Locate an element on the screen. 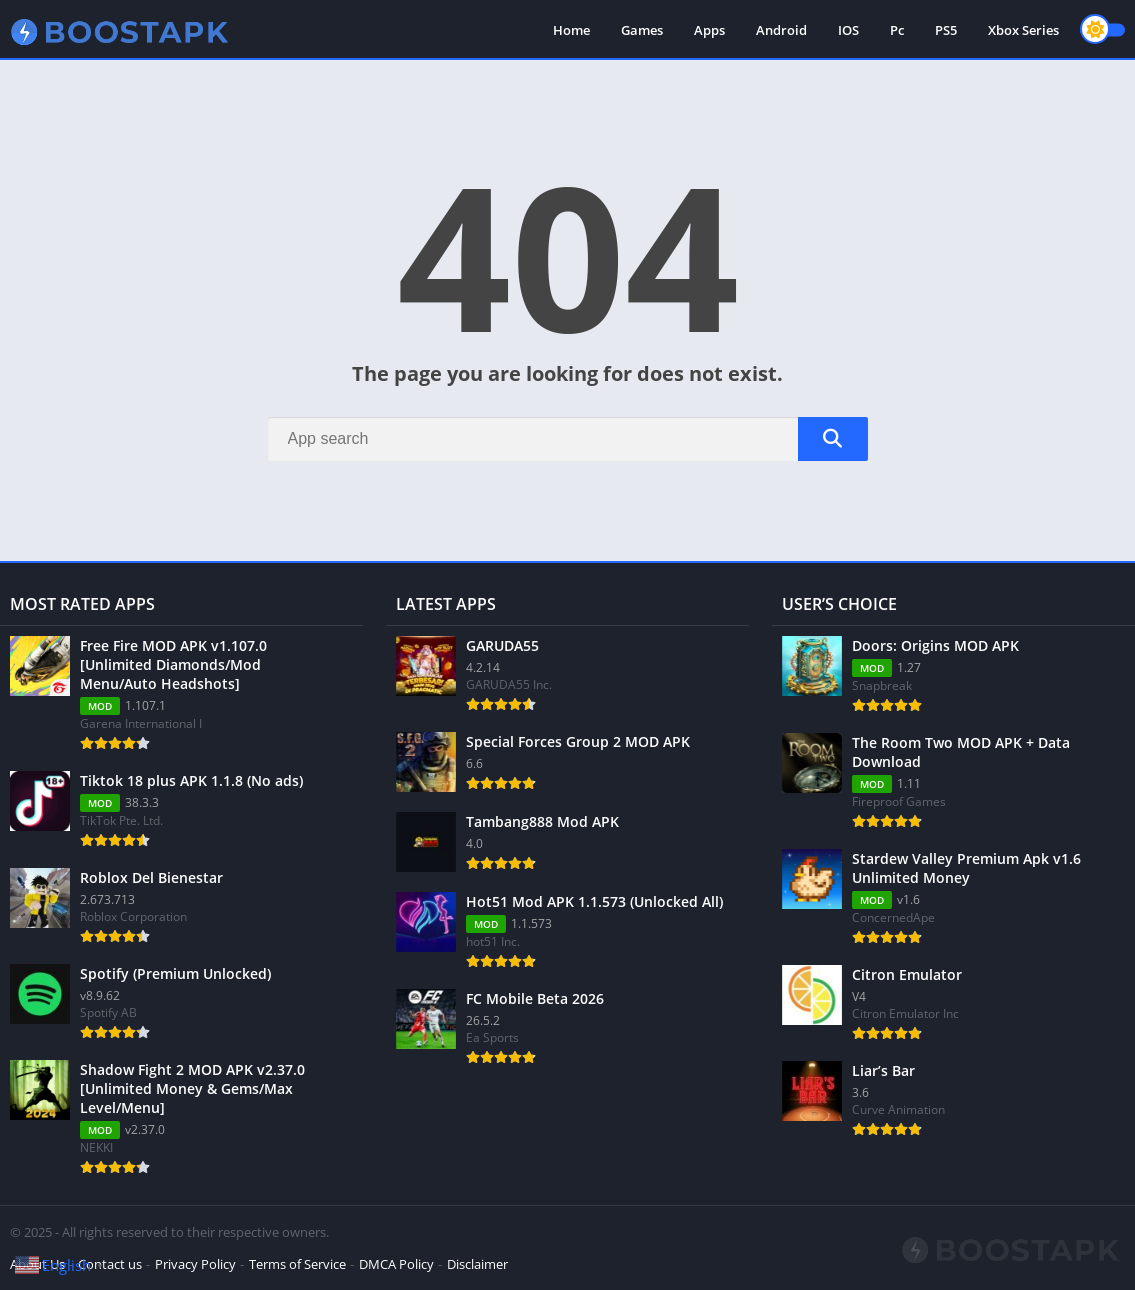 The image size is (1135, 1290). [Search] is located at coordinates (568, 439).